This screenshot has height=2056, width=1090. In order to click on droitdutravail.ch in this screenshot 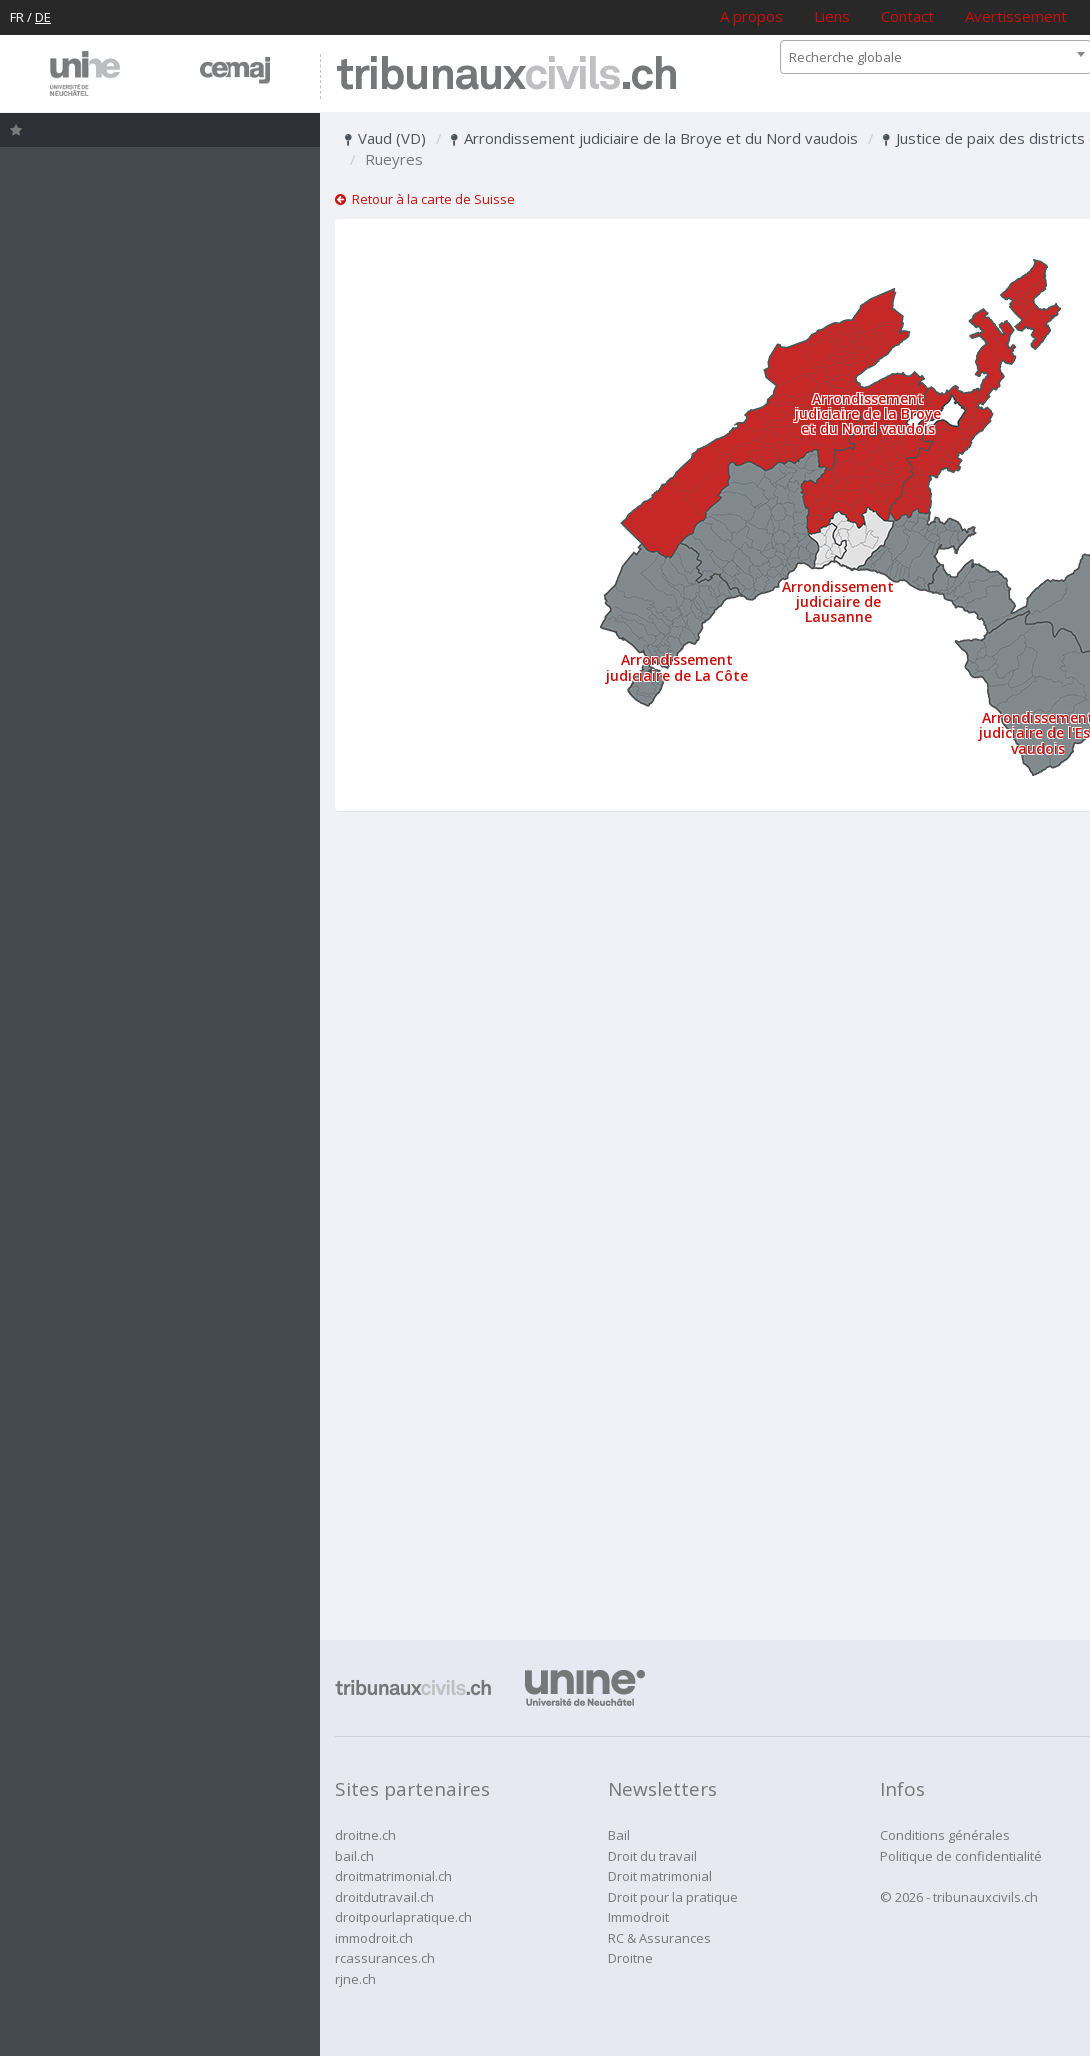, I will do `click(384, 1897)`.